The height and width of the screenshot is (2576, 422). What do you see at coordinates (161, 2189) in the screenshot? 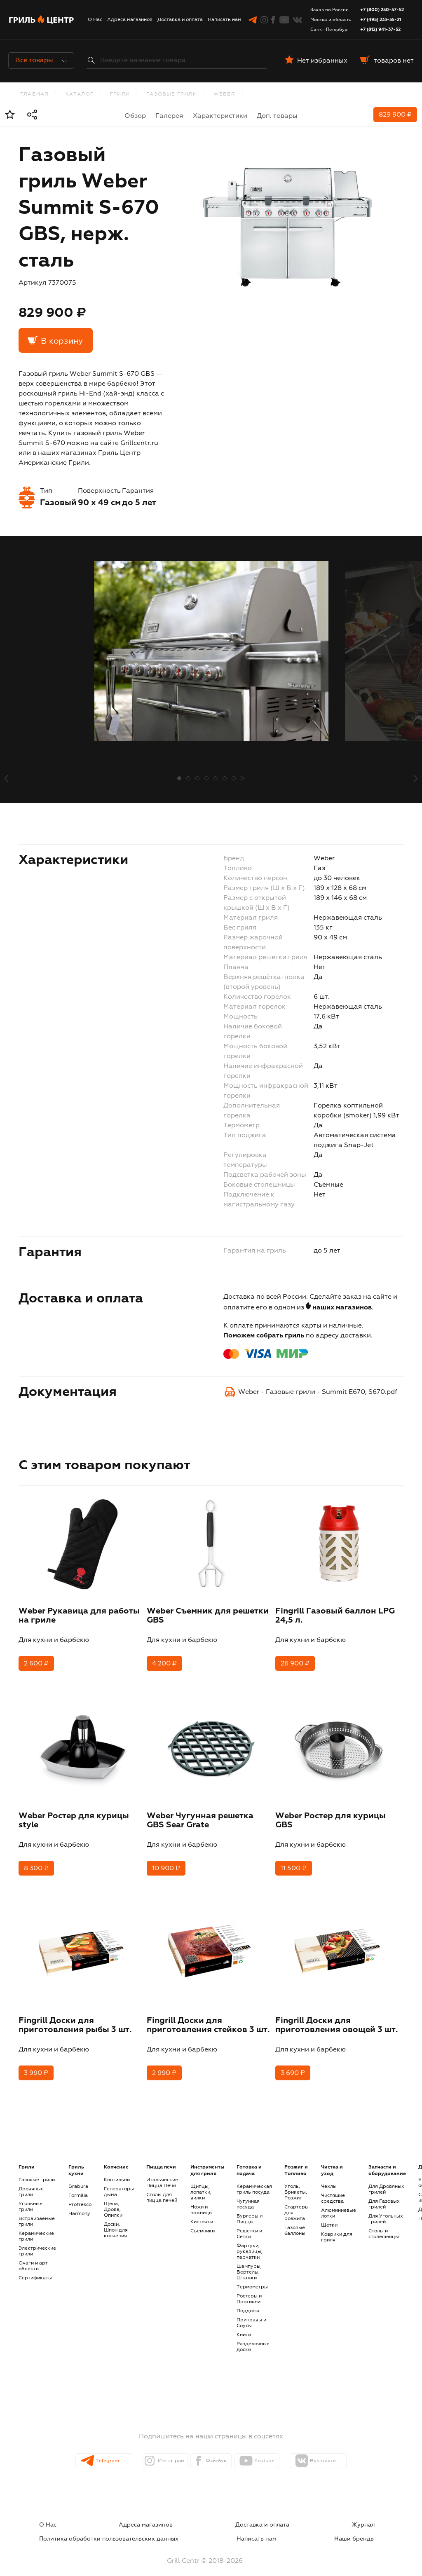
I see `Столы для пицца печей` at bounding box center [161, 2189].